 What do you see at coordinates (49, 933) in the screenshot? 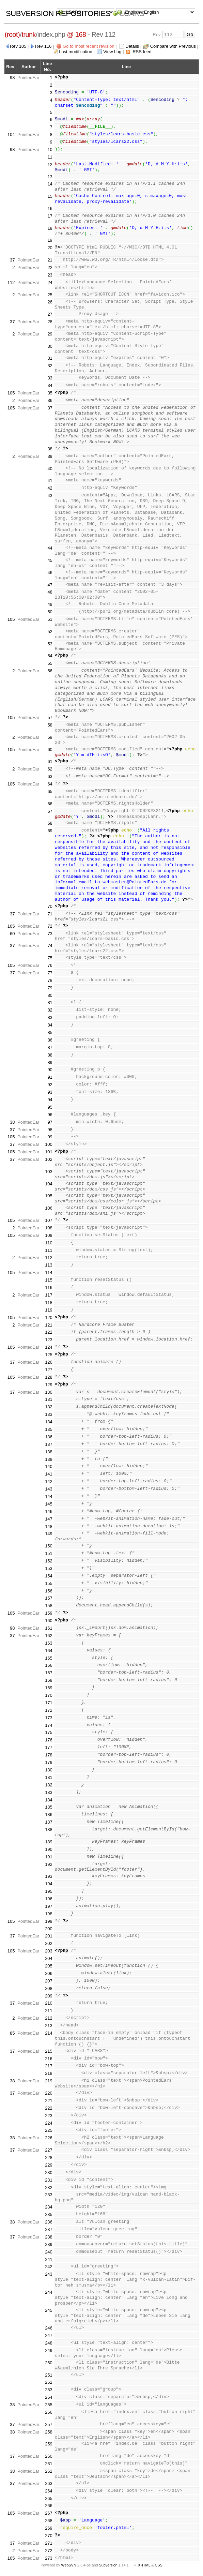
I see `73` at bounding box center [49, 933].